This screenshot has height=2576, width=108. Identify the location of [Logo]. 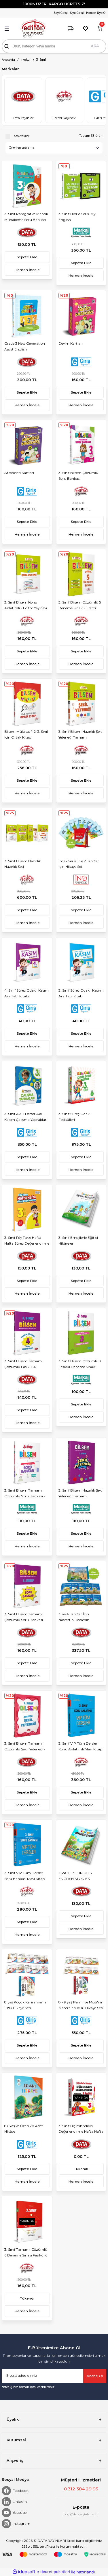
(33, 28).